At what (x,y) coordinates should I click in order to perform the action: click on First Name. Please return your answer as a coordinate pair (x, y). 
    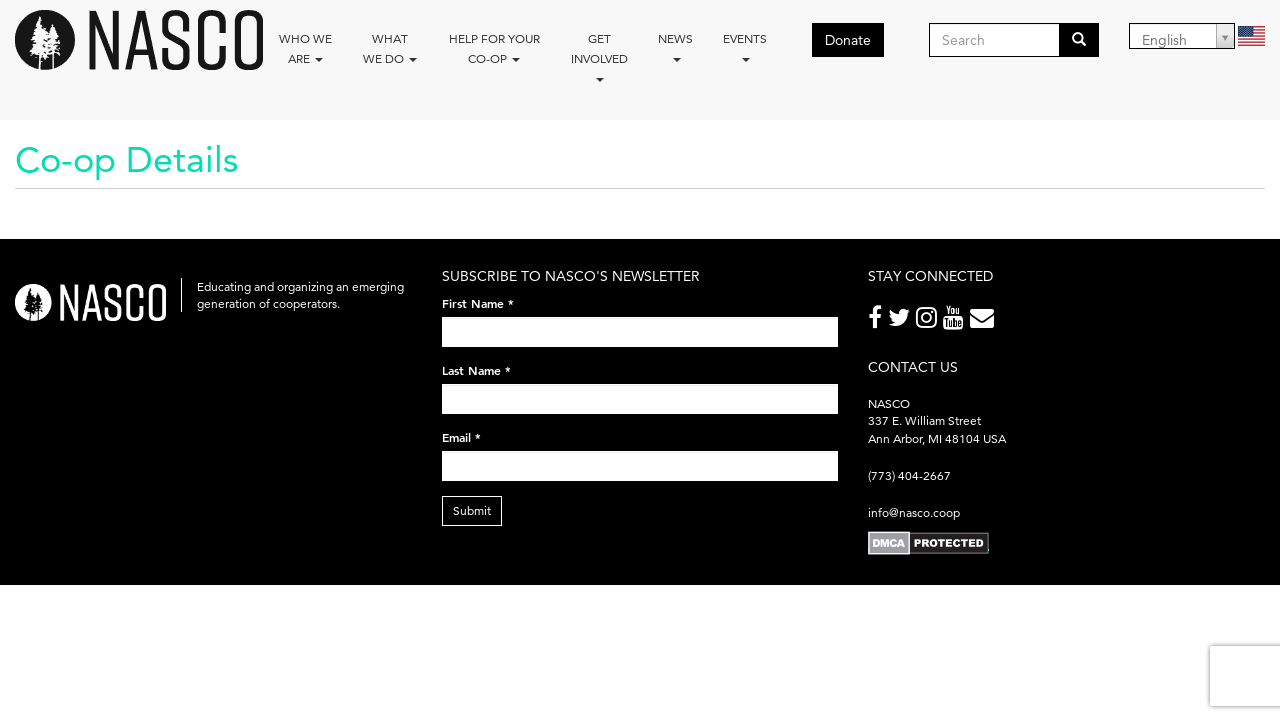
    Looking at the image, I should click on (478, 303).